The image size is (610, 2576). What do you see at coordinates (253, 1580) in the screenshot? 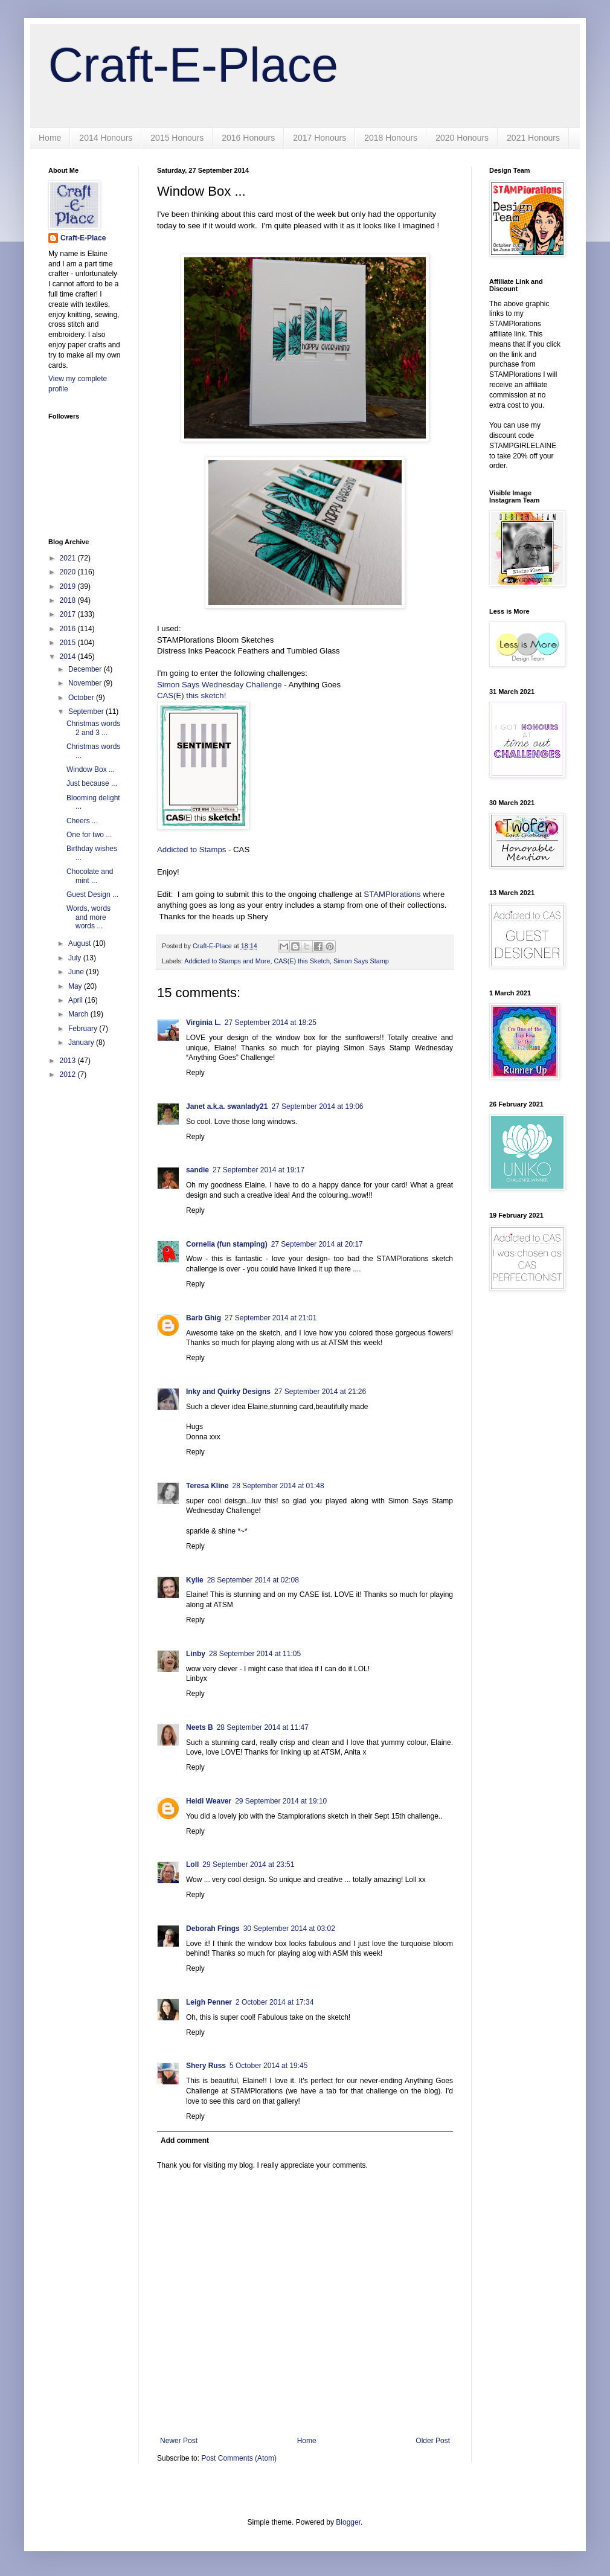
I see `28 September 2014 at 02:08` at bounding box center [253, 1580].